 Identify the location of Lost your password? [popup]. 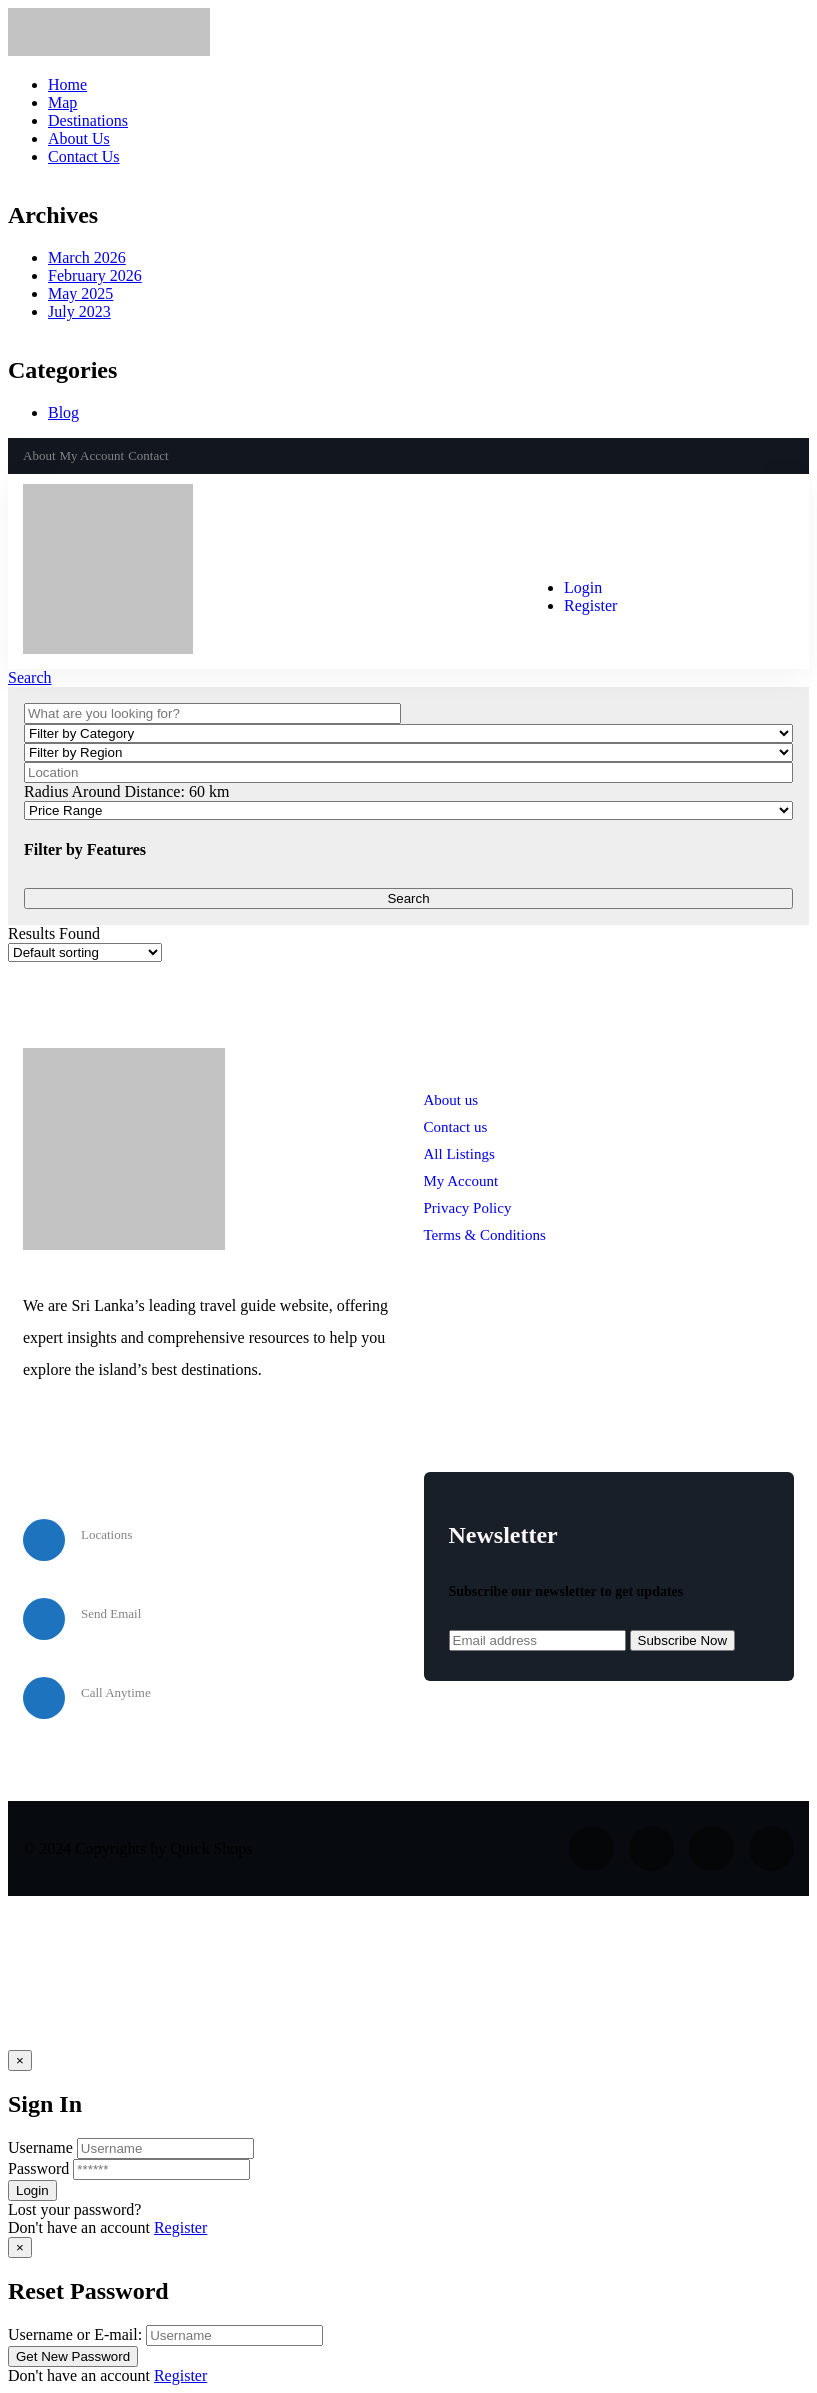
(74, 2209).